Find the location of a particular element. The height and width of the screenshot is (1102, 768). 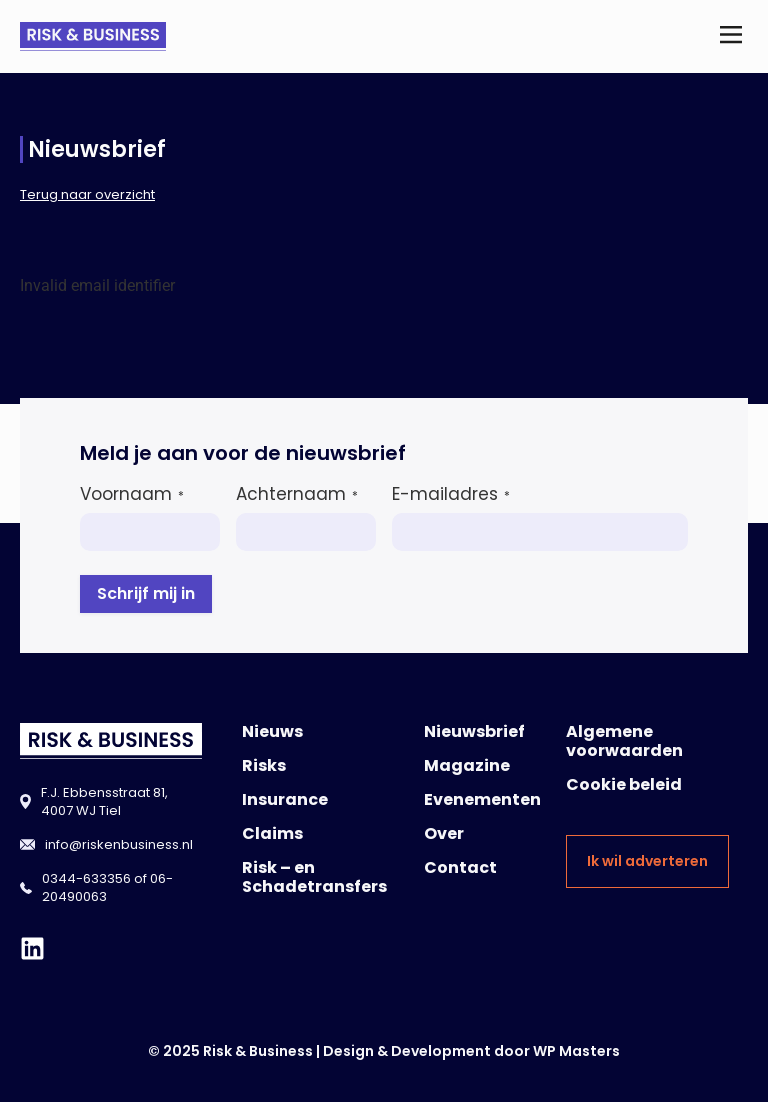

Voornaam is located at coordinates (132, 494).